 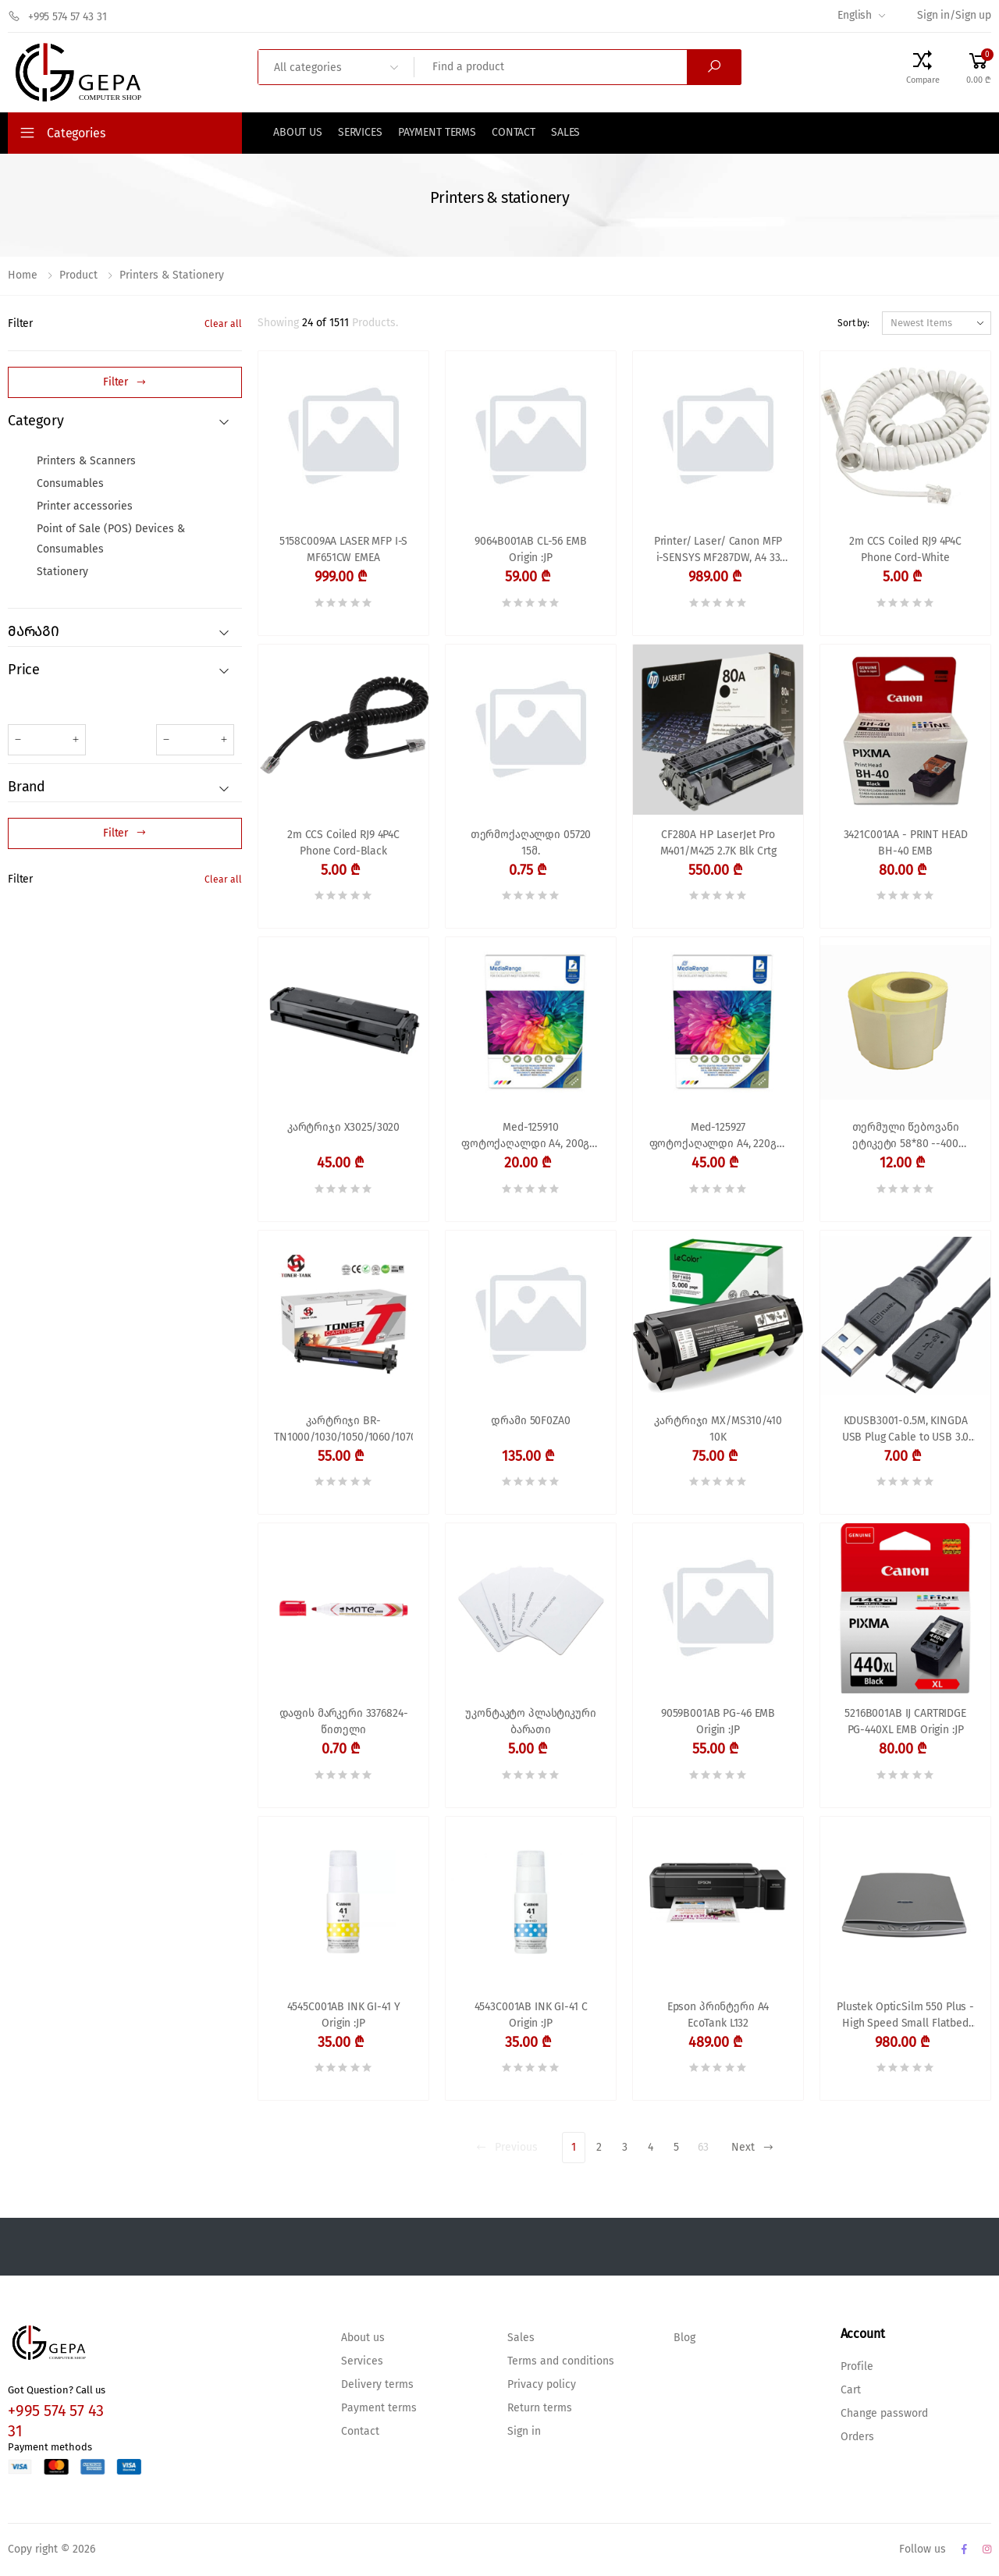 What do you see at coordinates (297, 132) in the screenshot?
I see `About us` at bounding box center [297, 132].